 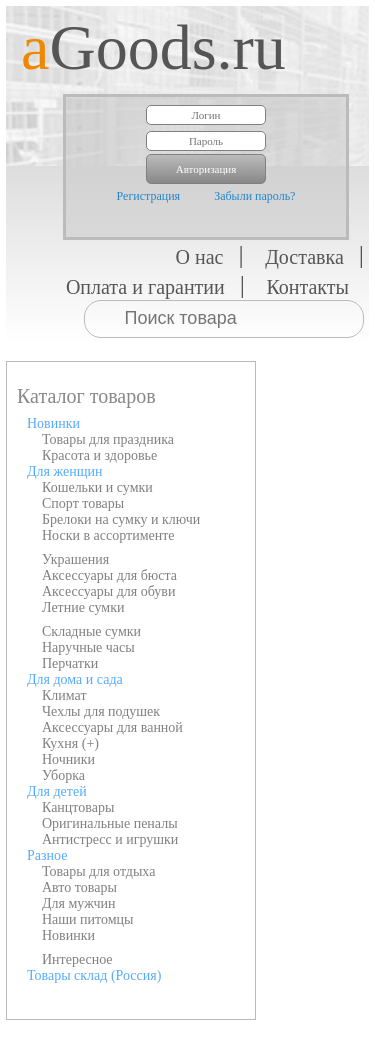 I want to click on Носки в ассортименте, so click(x=108, y=535).